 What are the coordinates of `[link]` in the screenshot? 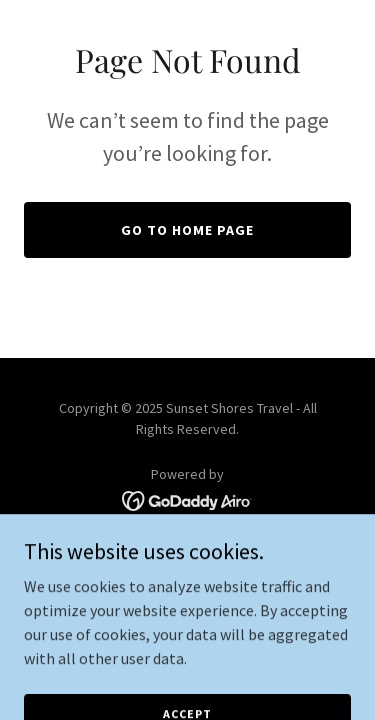 It's located at (187, 499).